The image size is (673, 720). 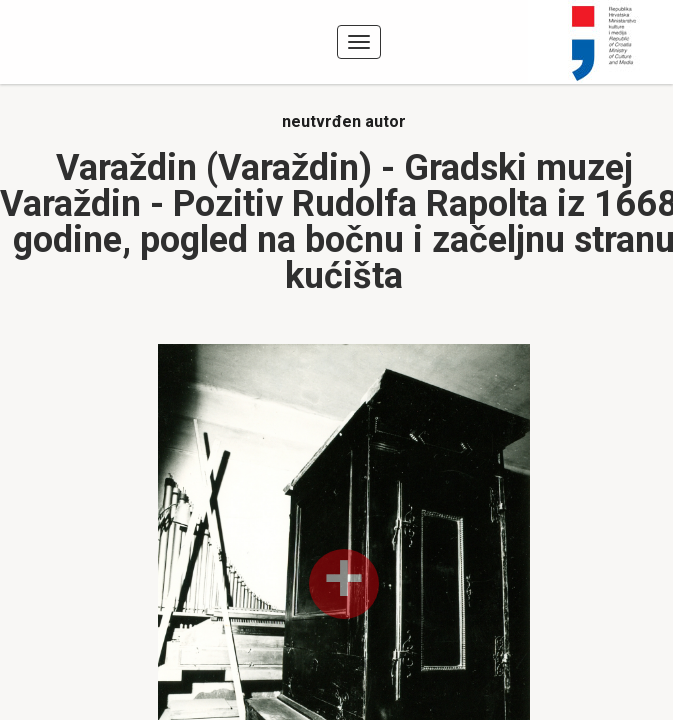 What do you see at coordinates (344, 121) in the screenshot?
I see `neutvrđen autor` at bounding box center [344, 121].